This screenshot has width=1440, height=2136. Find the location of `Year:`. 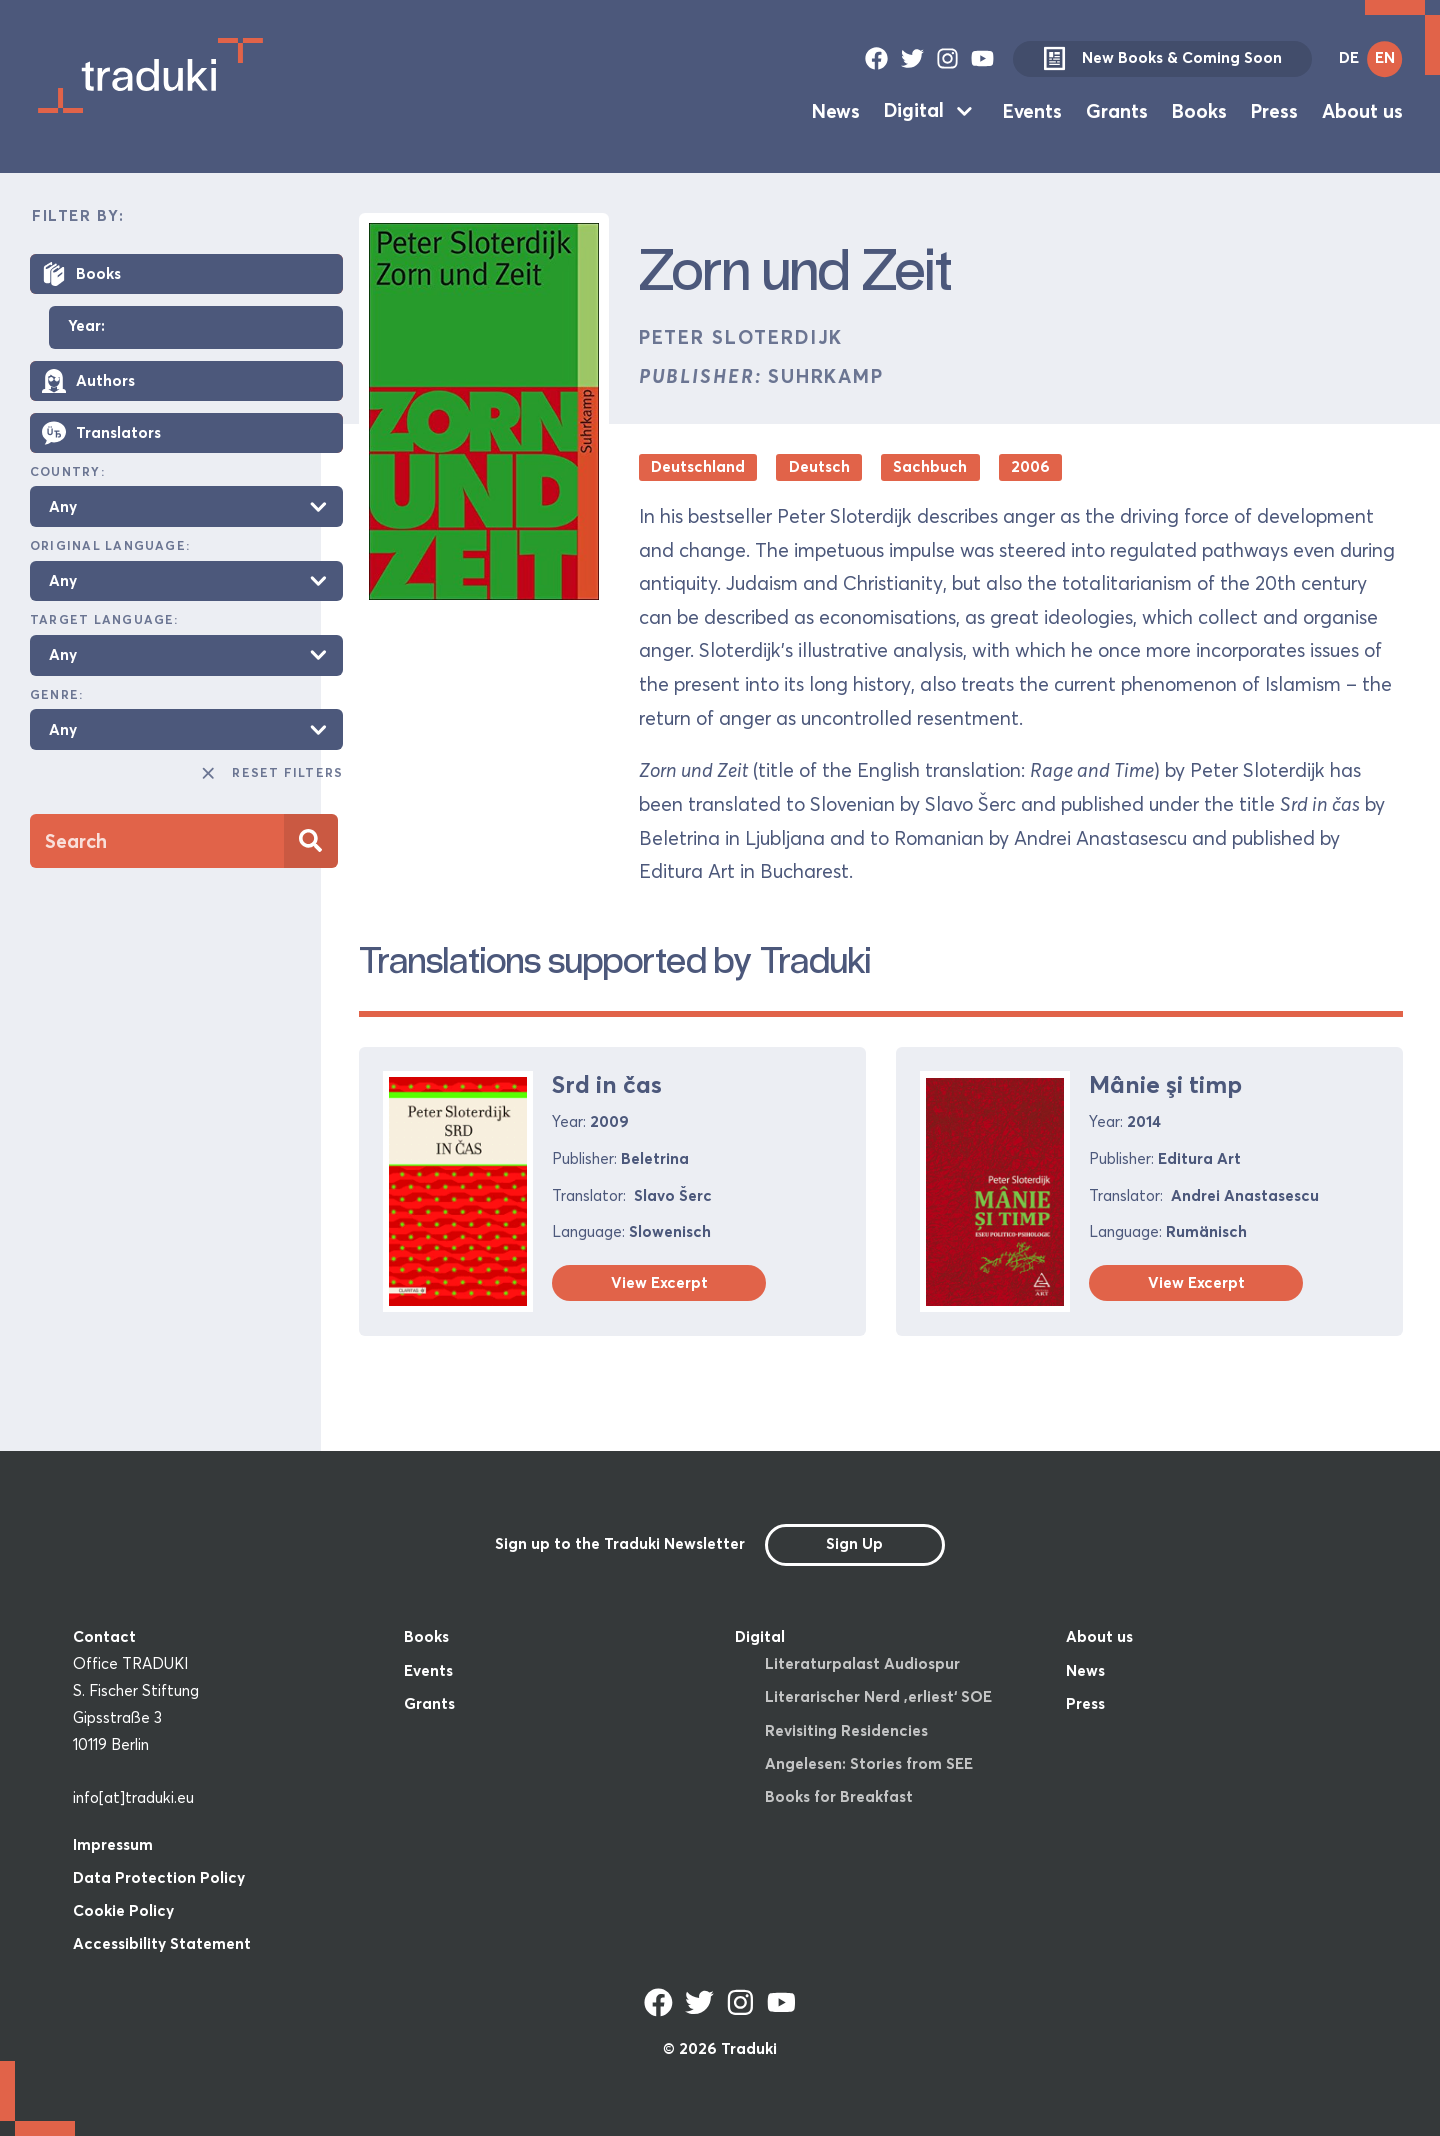

Year: is located at coordinates (86, 326).